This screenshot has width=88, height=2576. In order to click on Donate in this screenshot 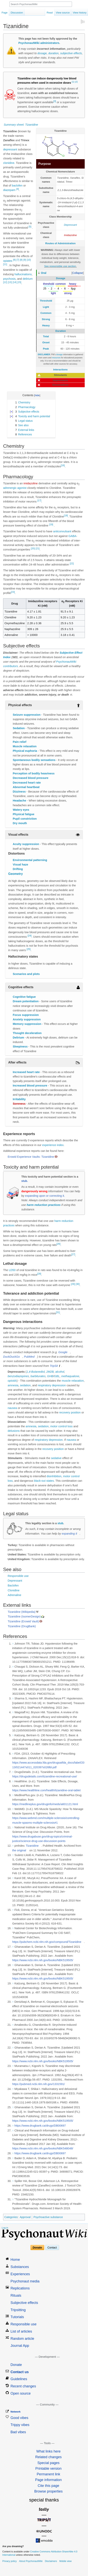, I will do `click(37, 2247)`.